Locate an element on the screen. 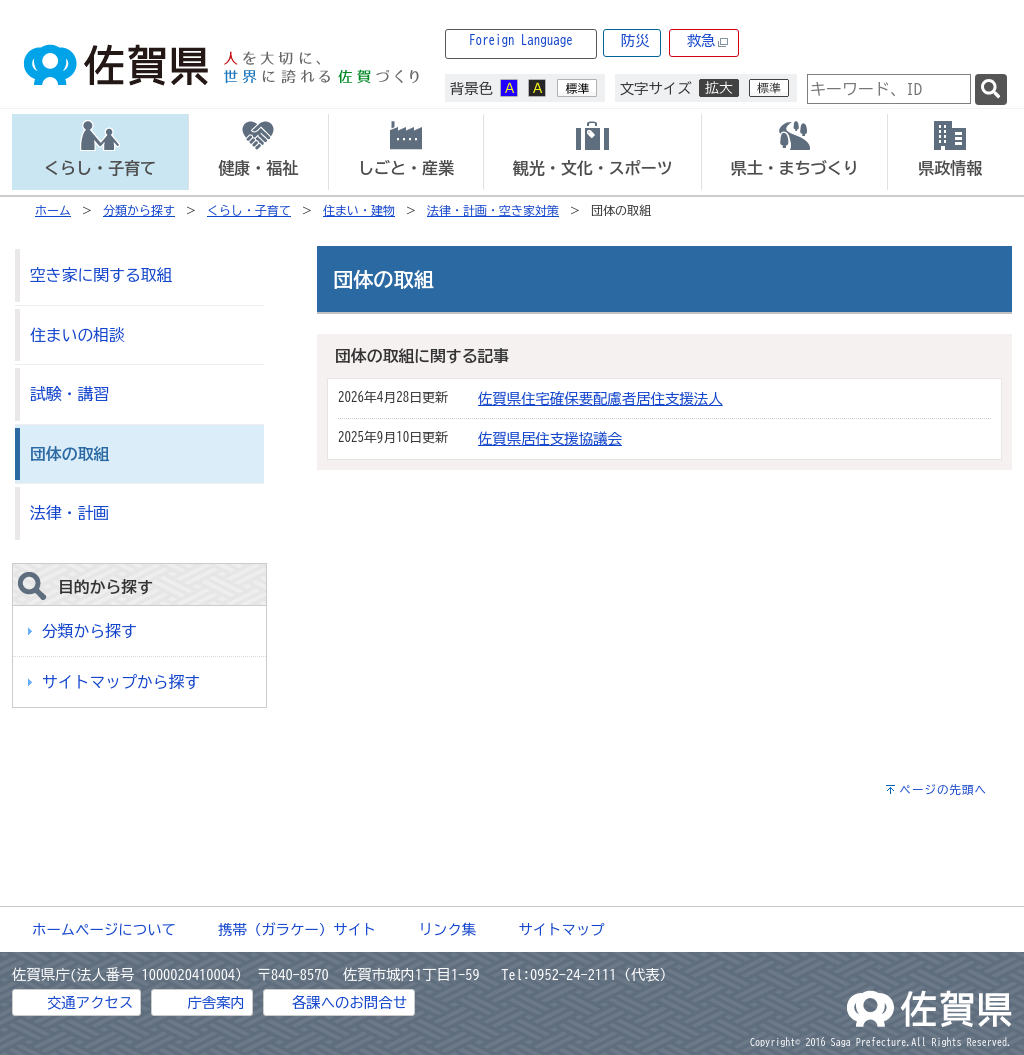  リンク集 is located at coordinates (448, 929).